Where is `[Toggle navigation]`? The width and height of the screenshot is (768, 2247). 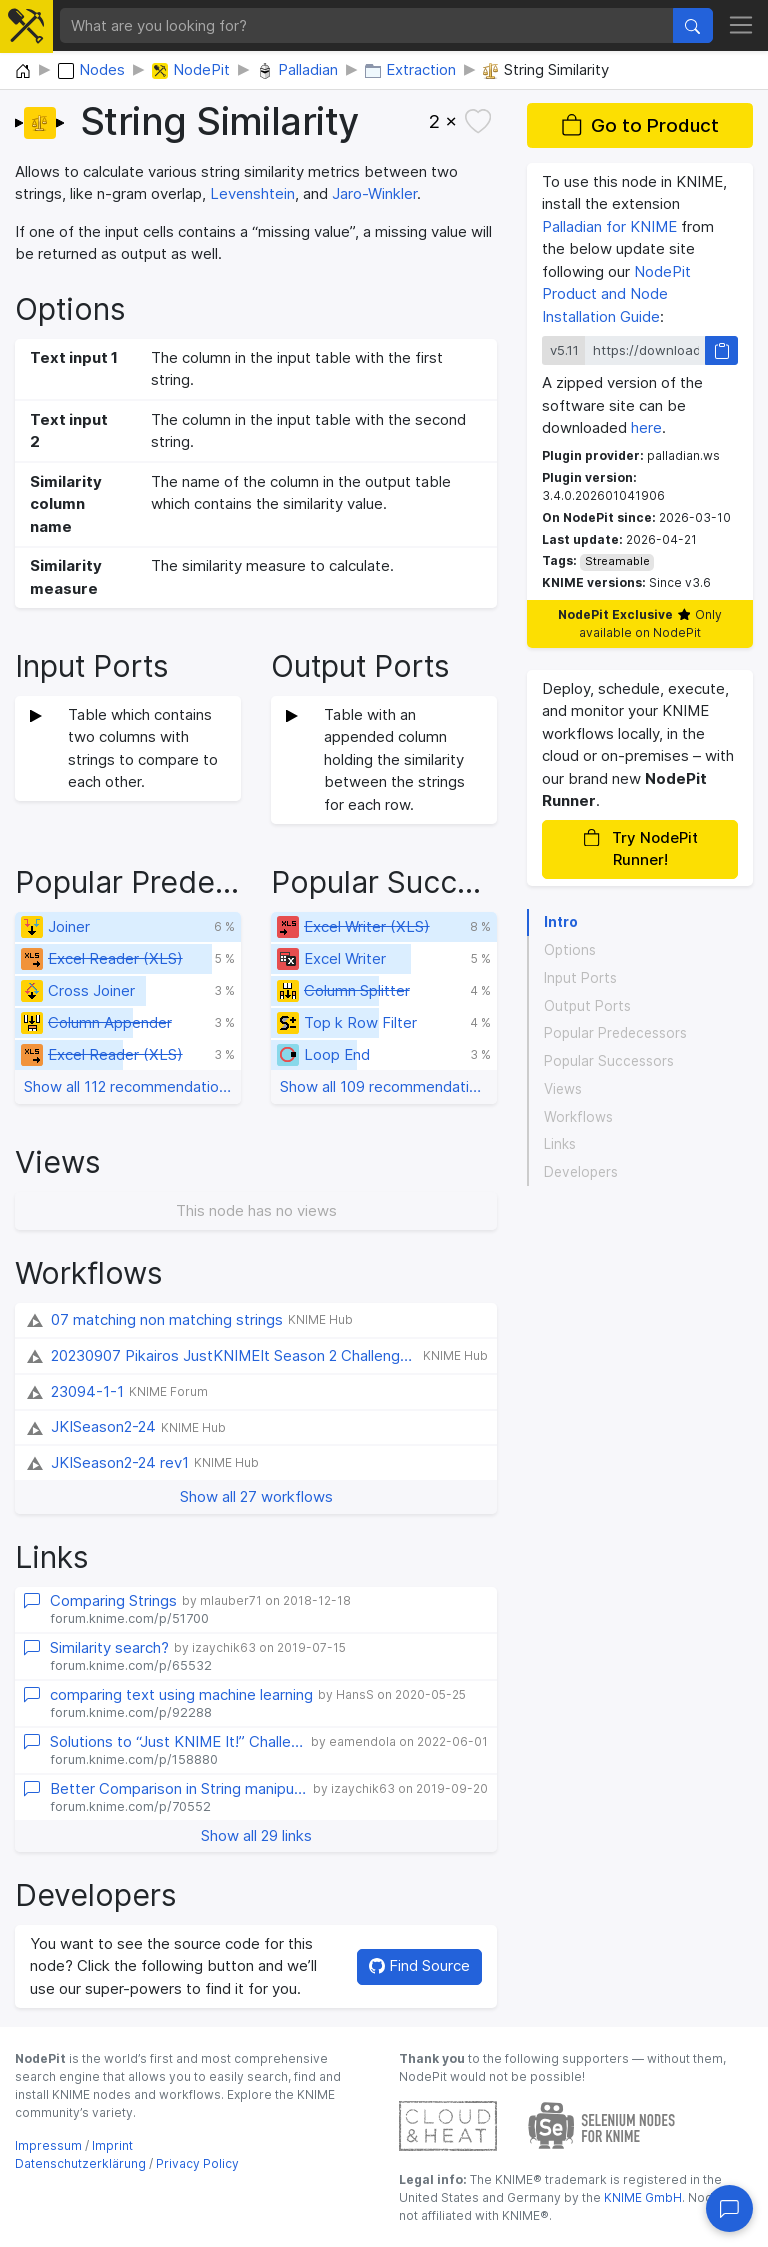
[Toggle navigation] is located at coordinates (741, 26).